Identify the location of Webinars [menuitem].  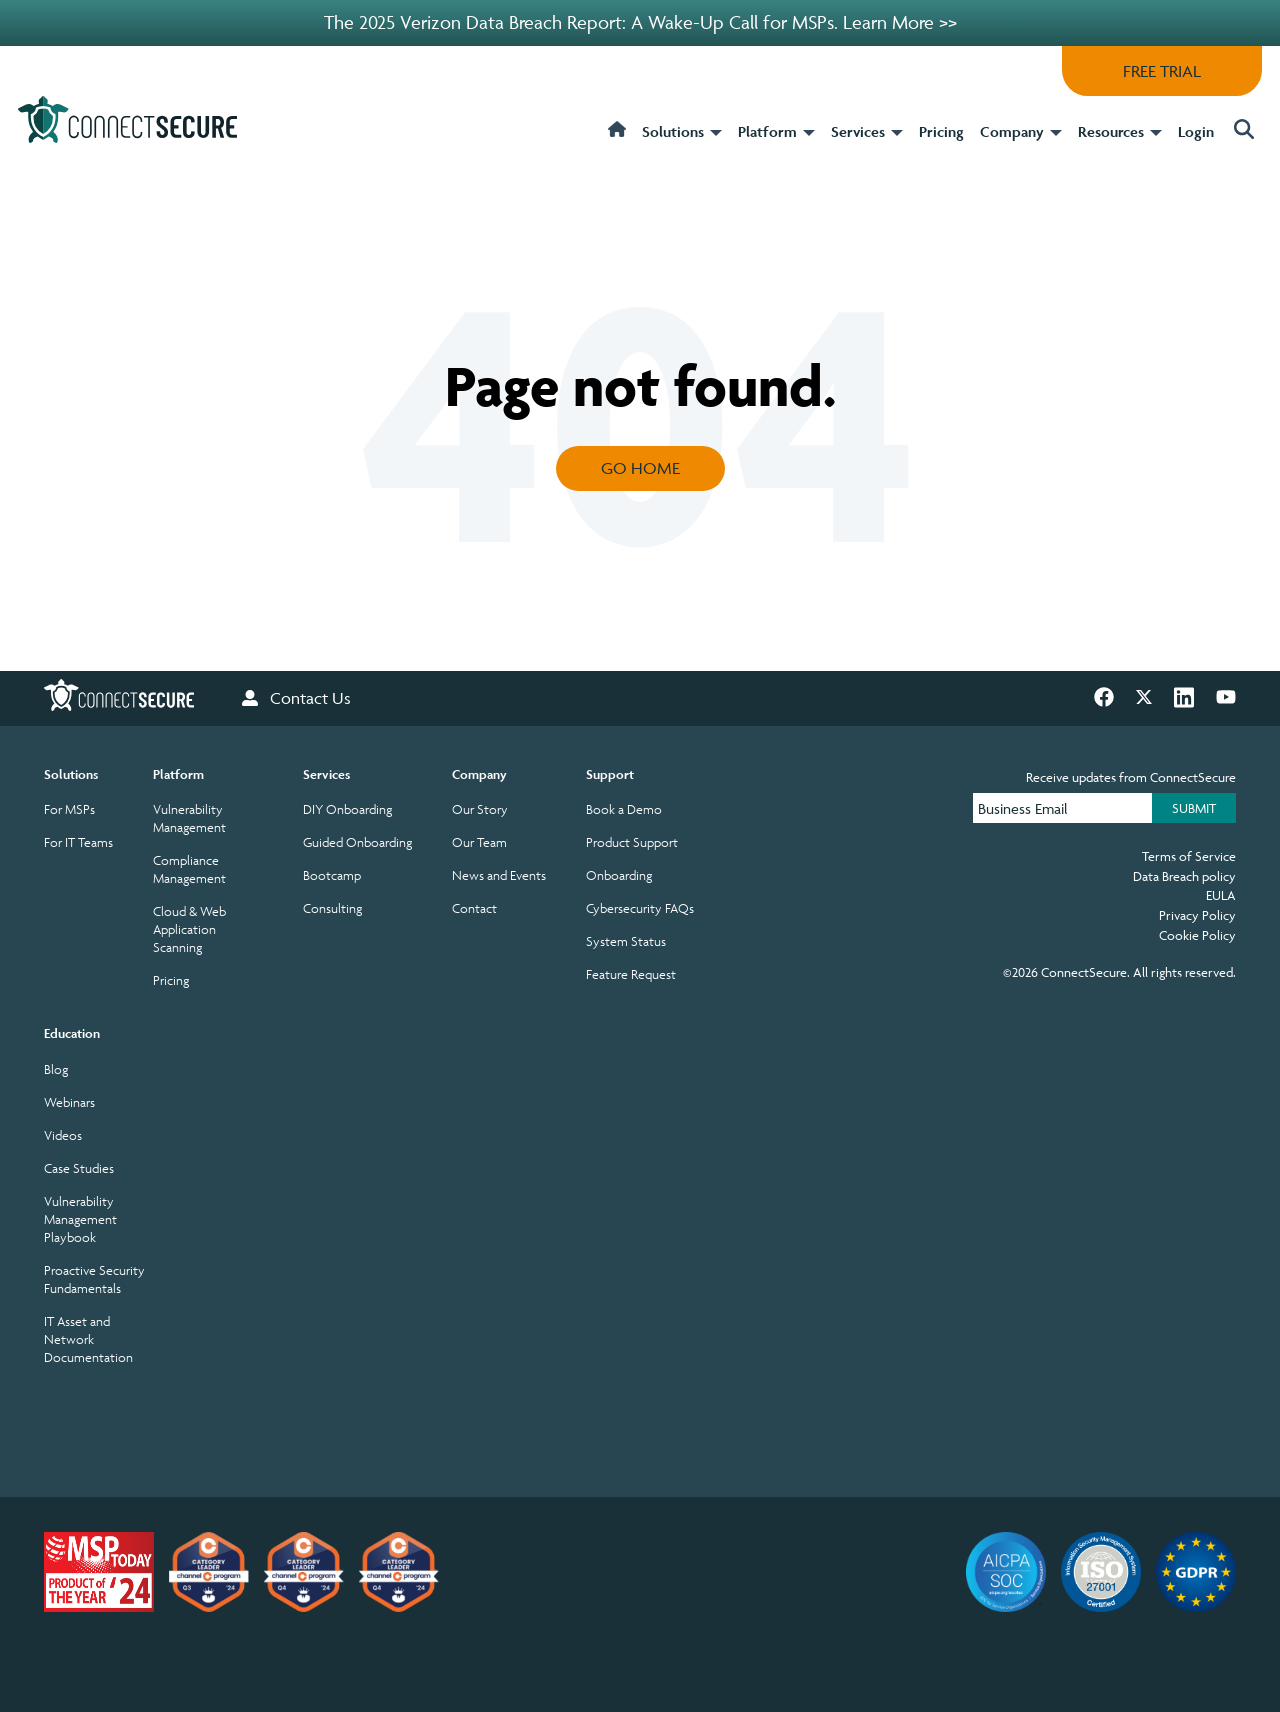
(69, 1102).